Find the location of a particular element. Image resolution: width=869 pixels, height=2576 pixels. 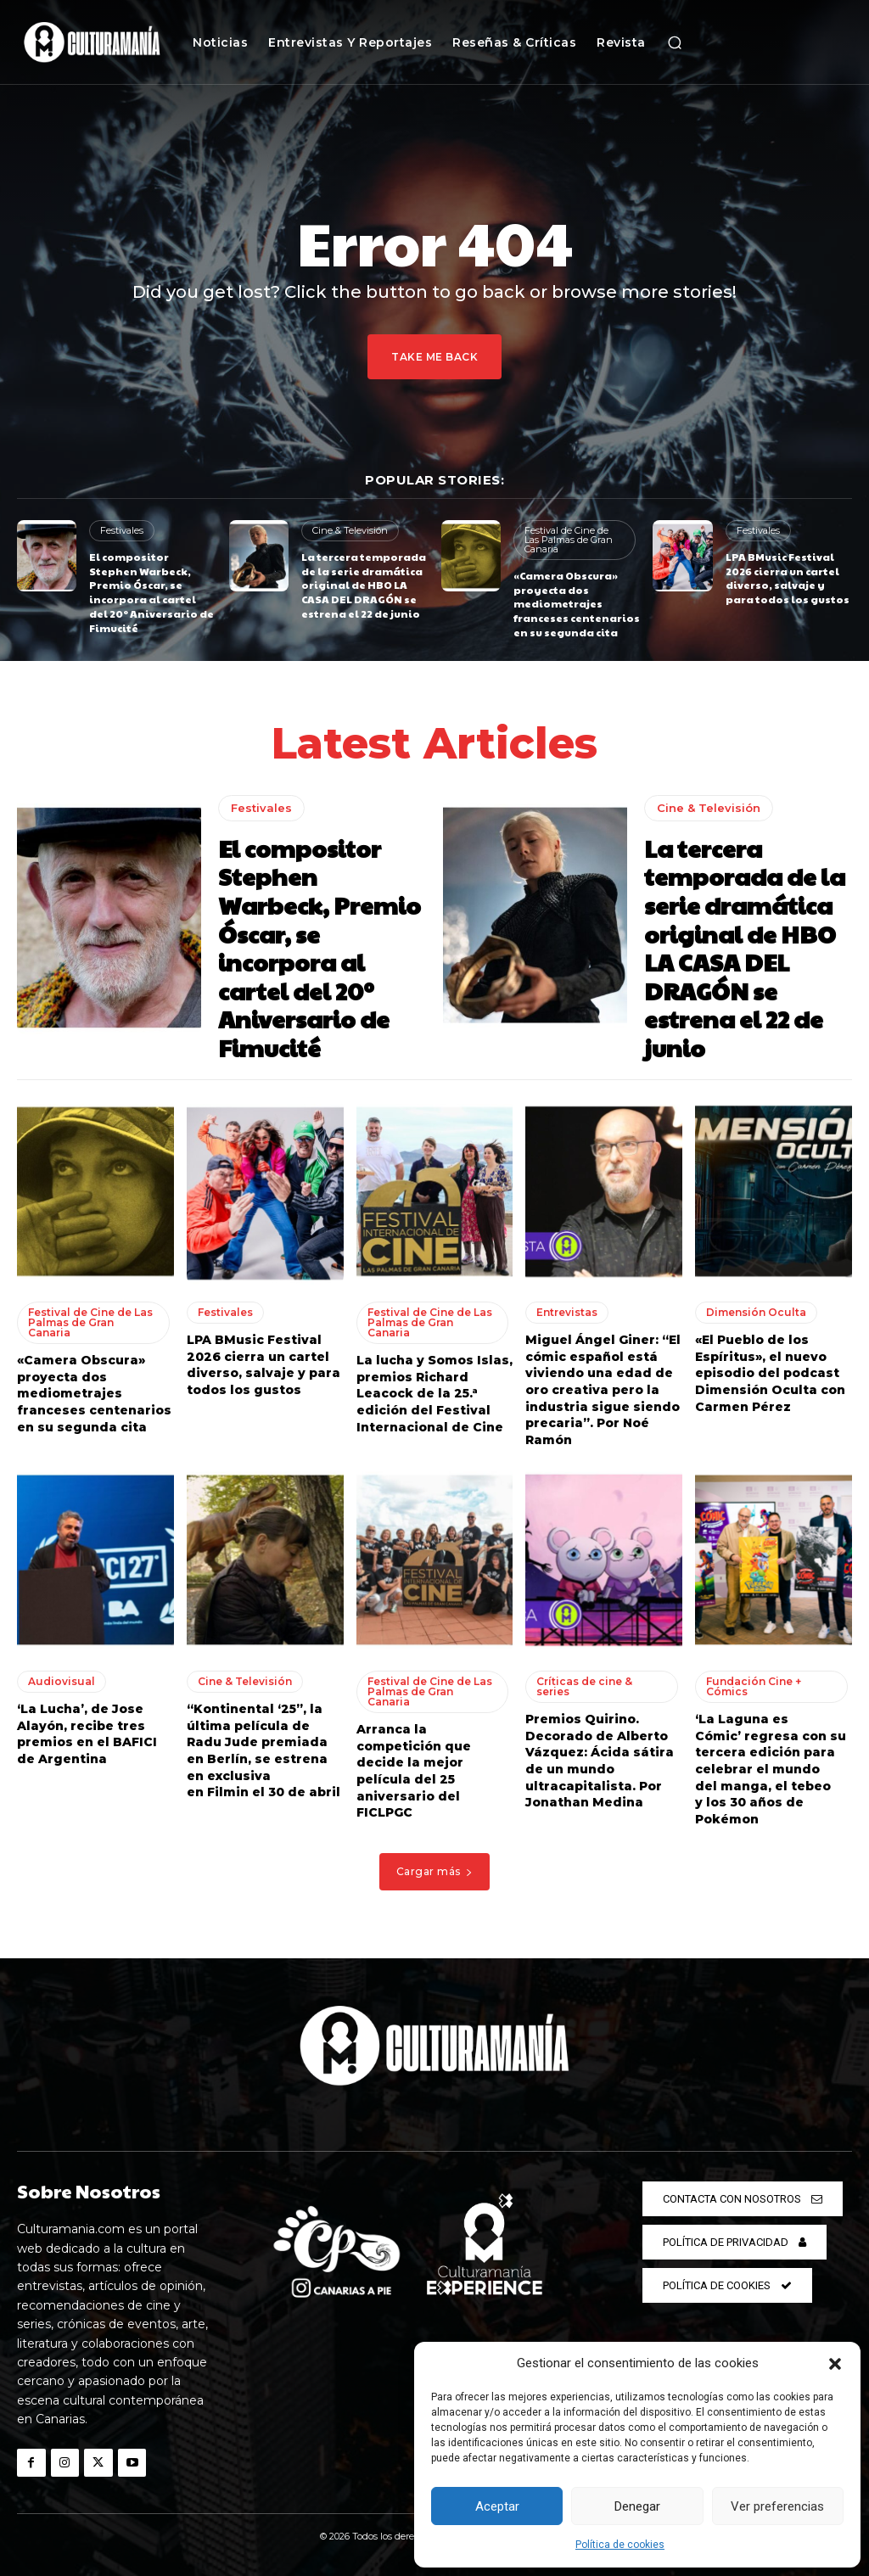

El compositor Stephen Warbeck, Premio Óscar, se incorpora al cartel del 20º Aniversario de Fimucité is located at coordinates (151, 592).